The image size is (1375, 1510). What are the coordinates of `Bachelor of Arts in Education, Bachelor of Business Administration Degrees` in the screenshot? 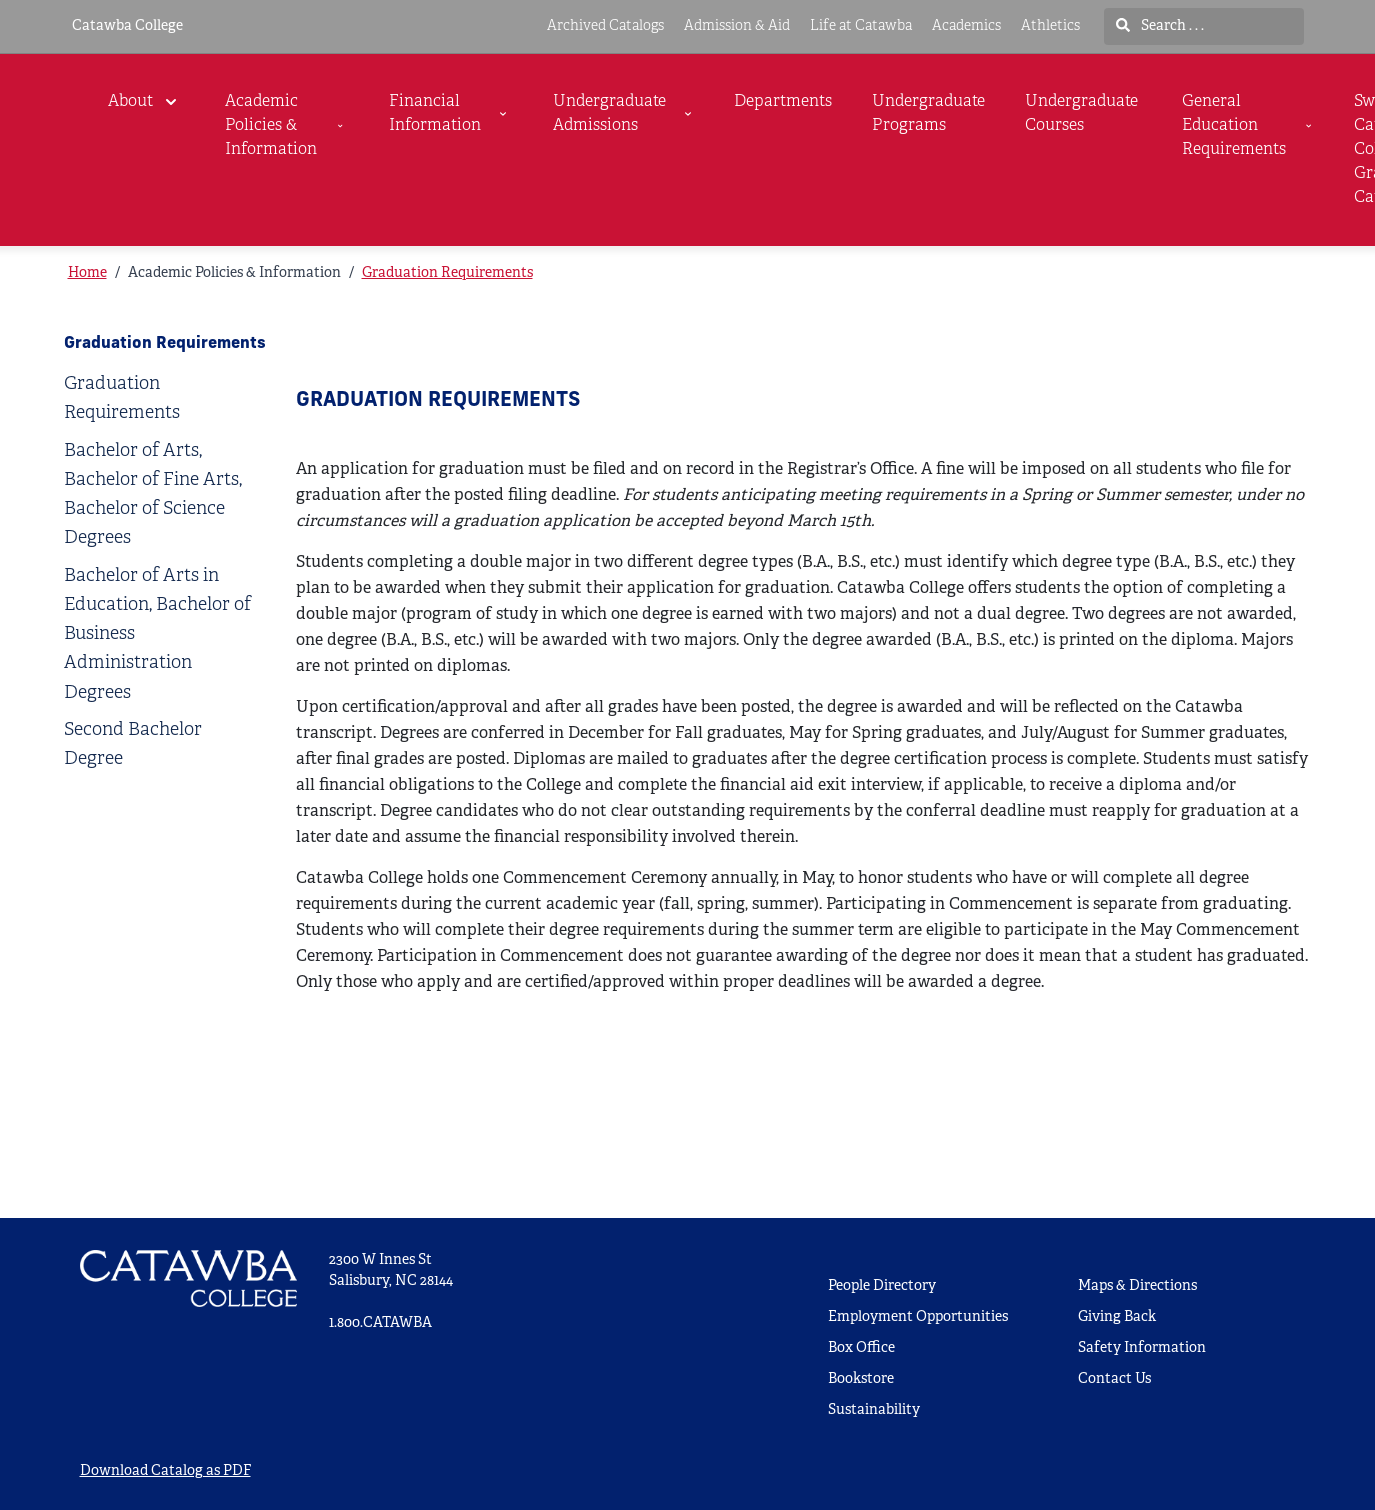 It's located at (157, 635).